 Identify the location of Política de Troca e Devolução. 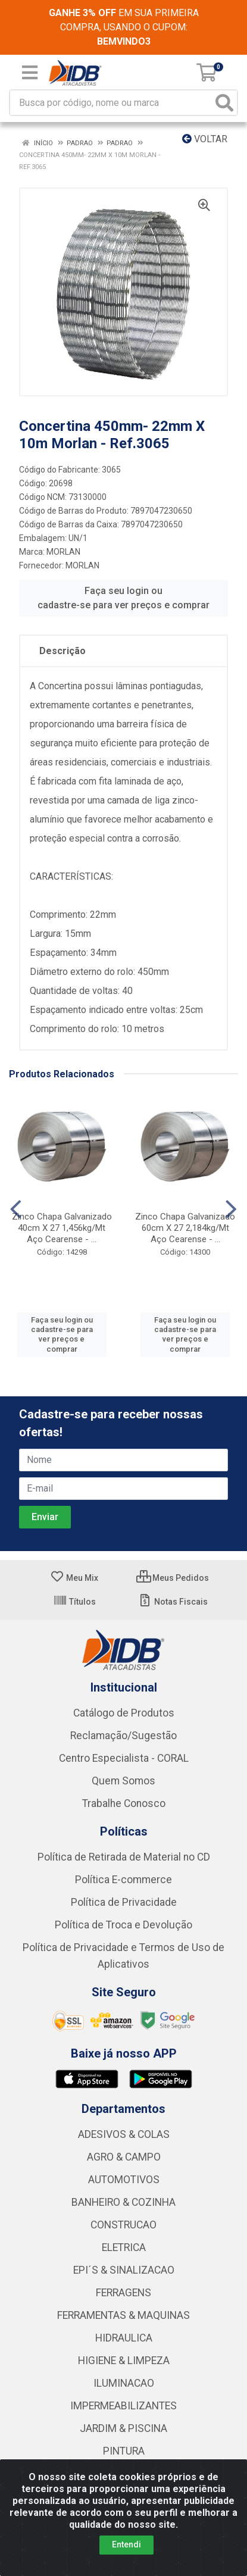
(123, 1925).